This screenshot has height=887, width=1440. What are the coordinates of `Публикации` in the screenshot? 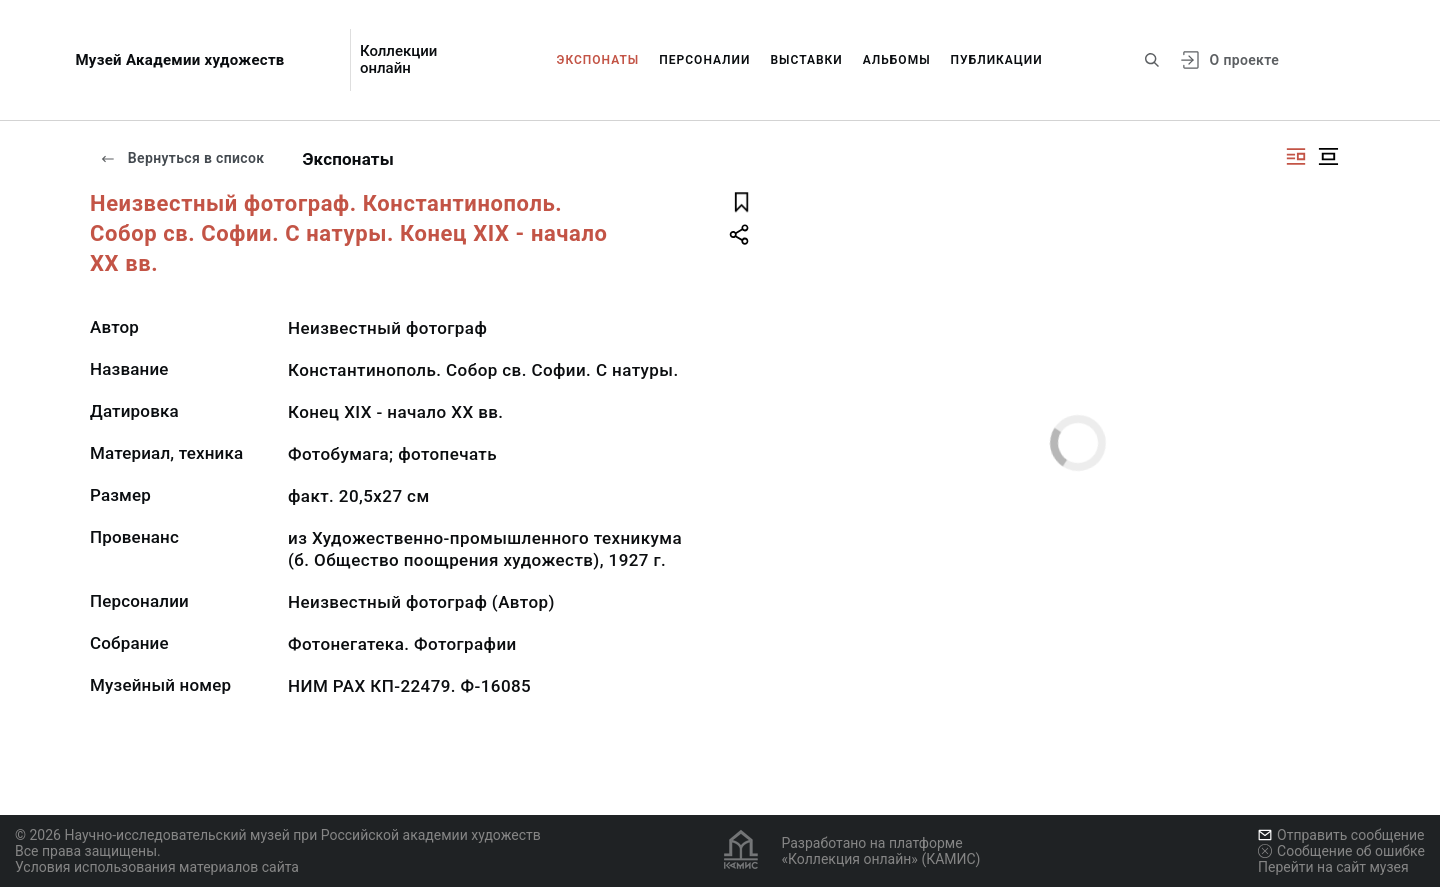 It's located at (997, 60).